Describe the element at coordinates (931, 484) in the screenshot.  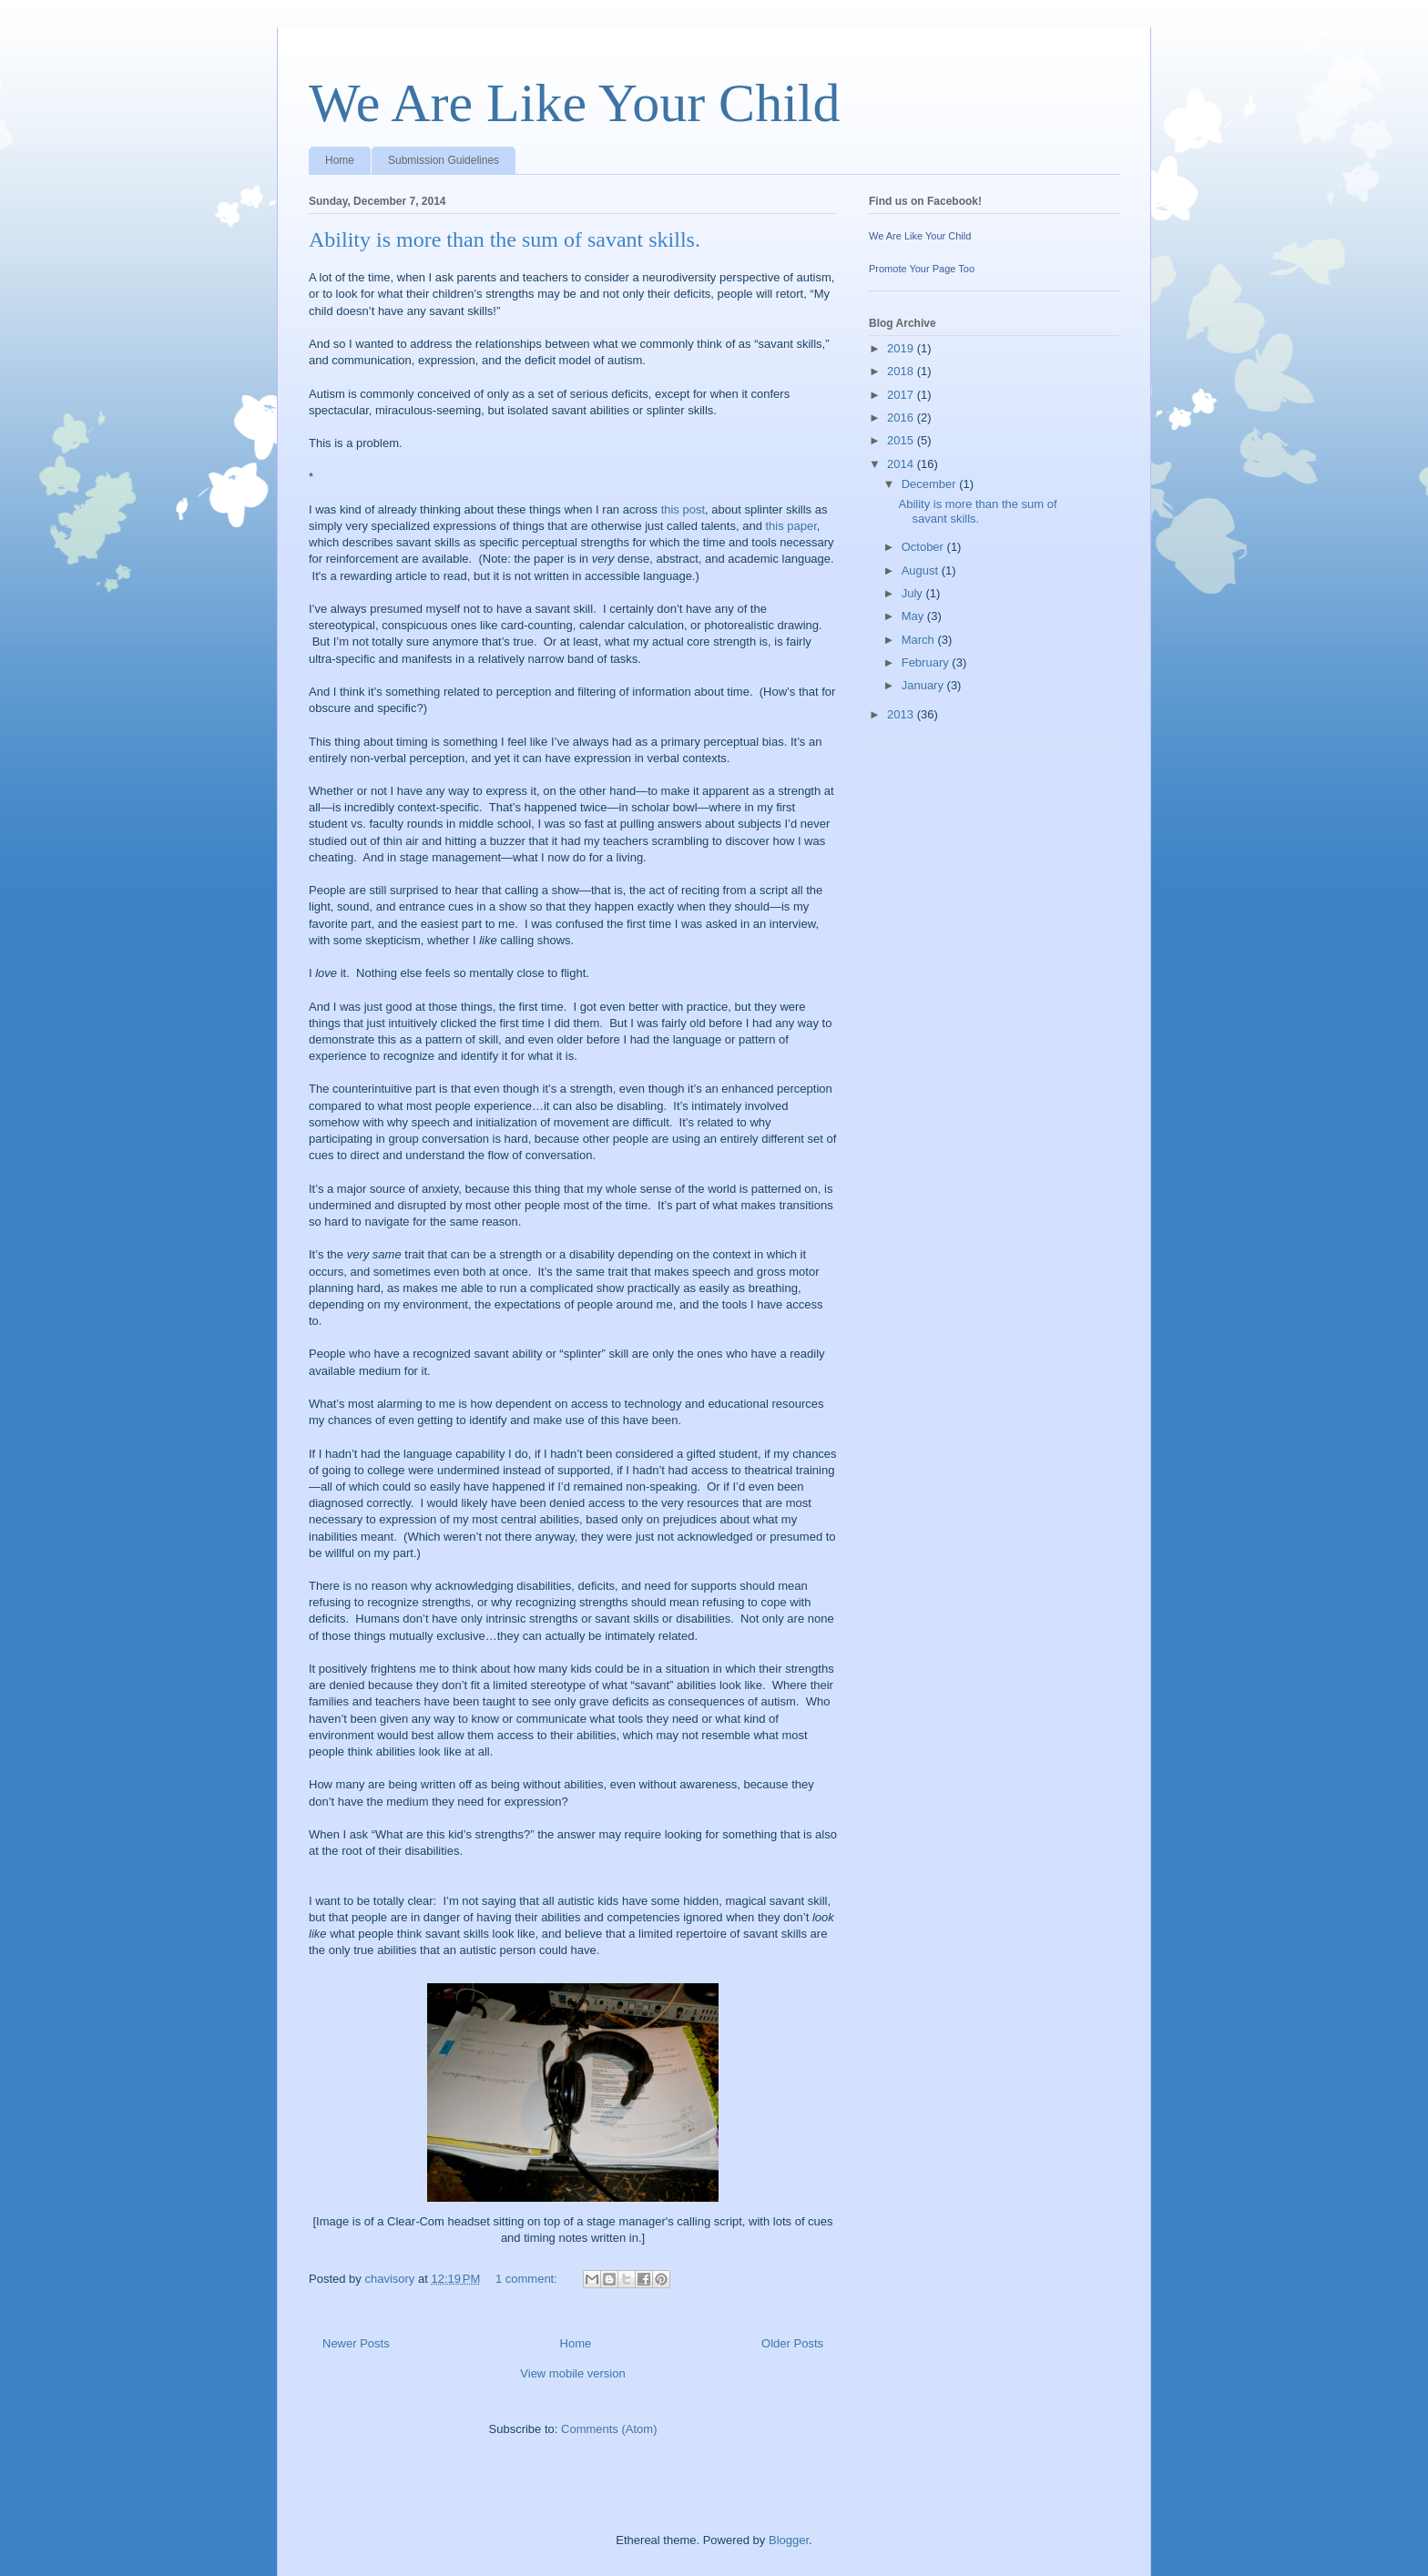
I see `December` at that location.